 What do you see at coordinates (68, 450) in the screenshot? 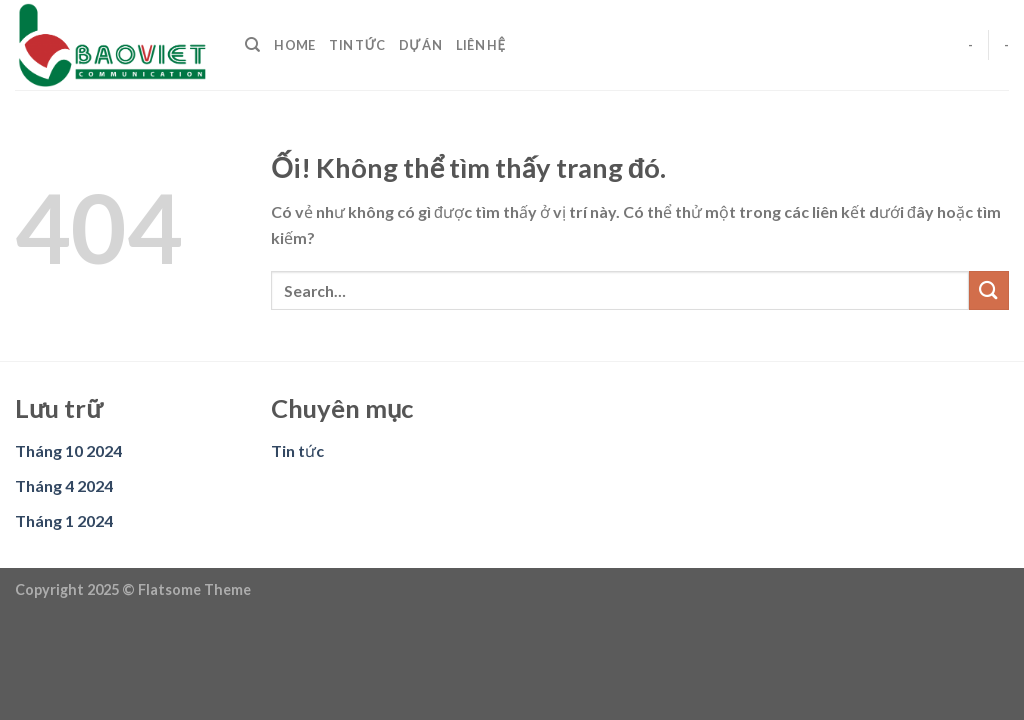
I see `Tháng 10 2024` at bounding box center [68, 450].